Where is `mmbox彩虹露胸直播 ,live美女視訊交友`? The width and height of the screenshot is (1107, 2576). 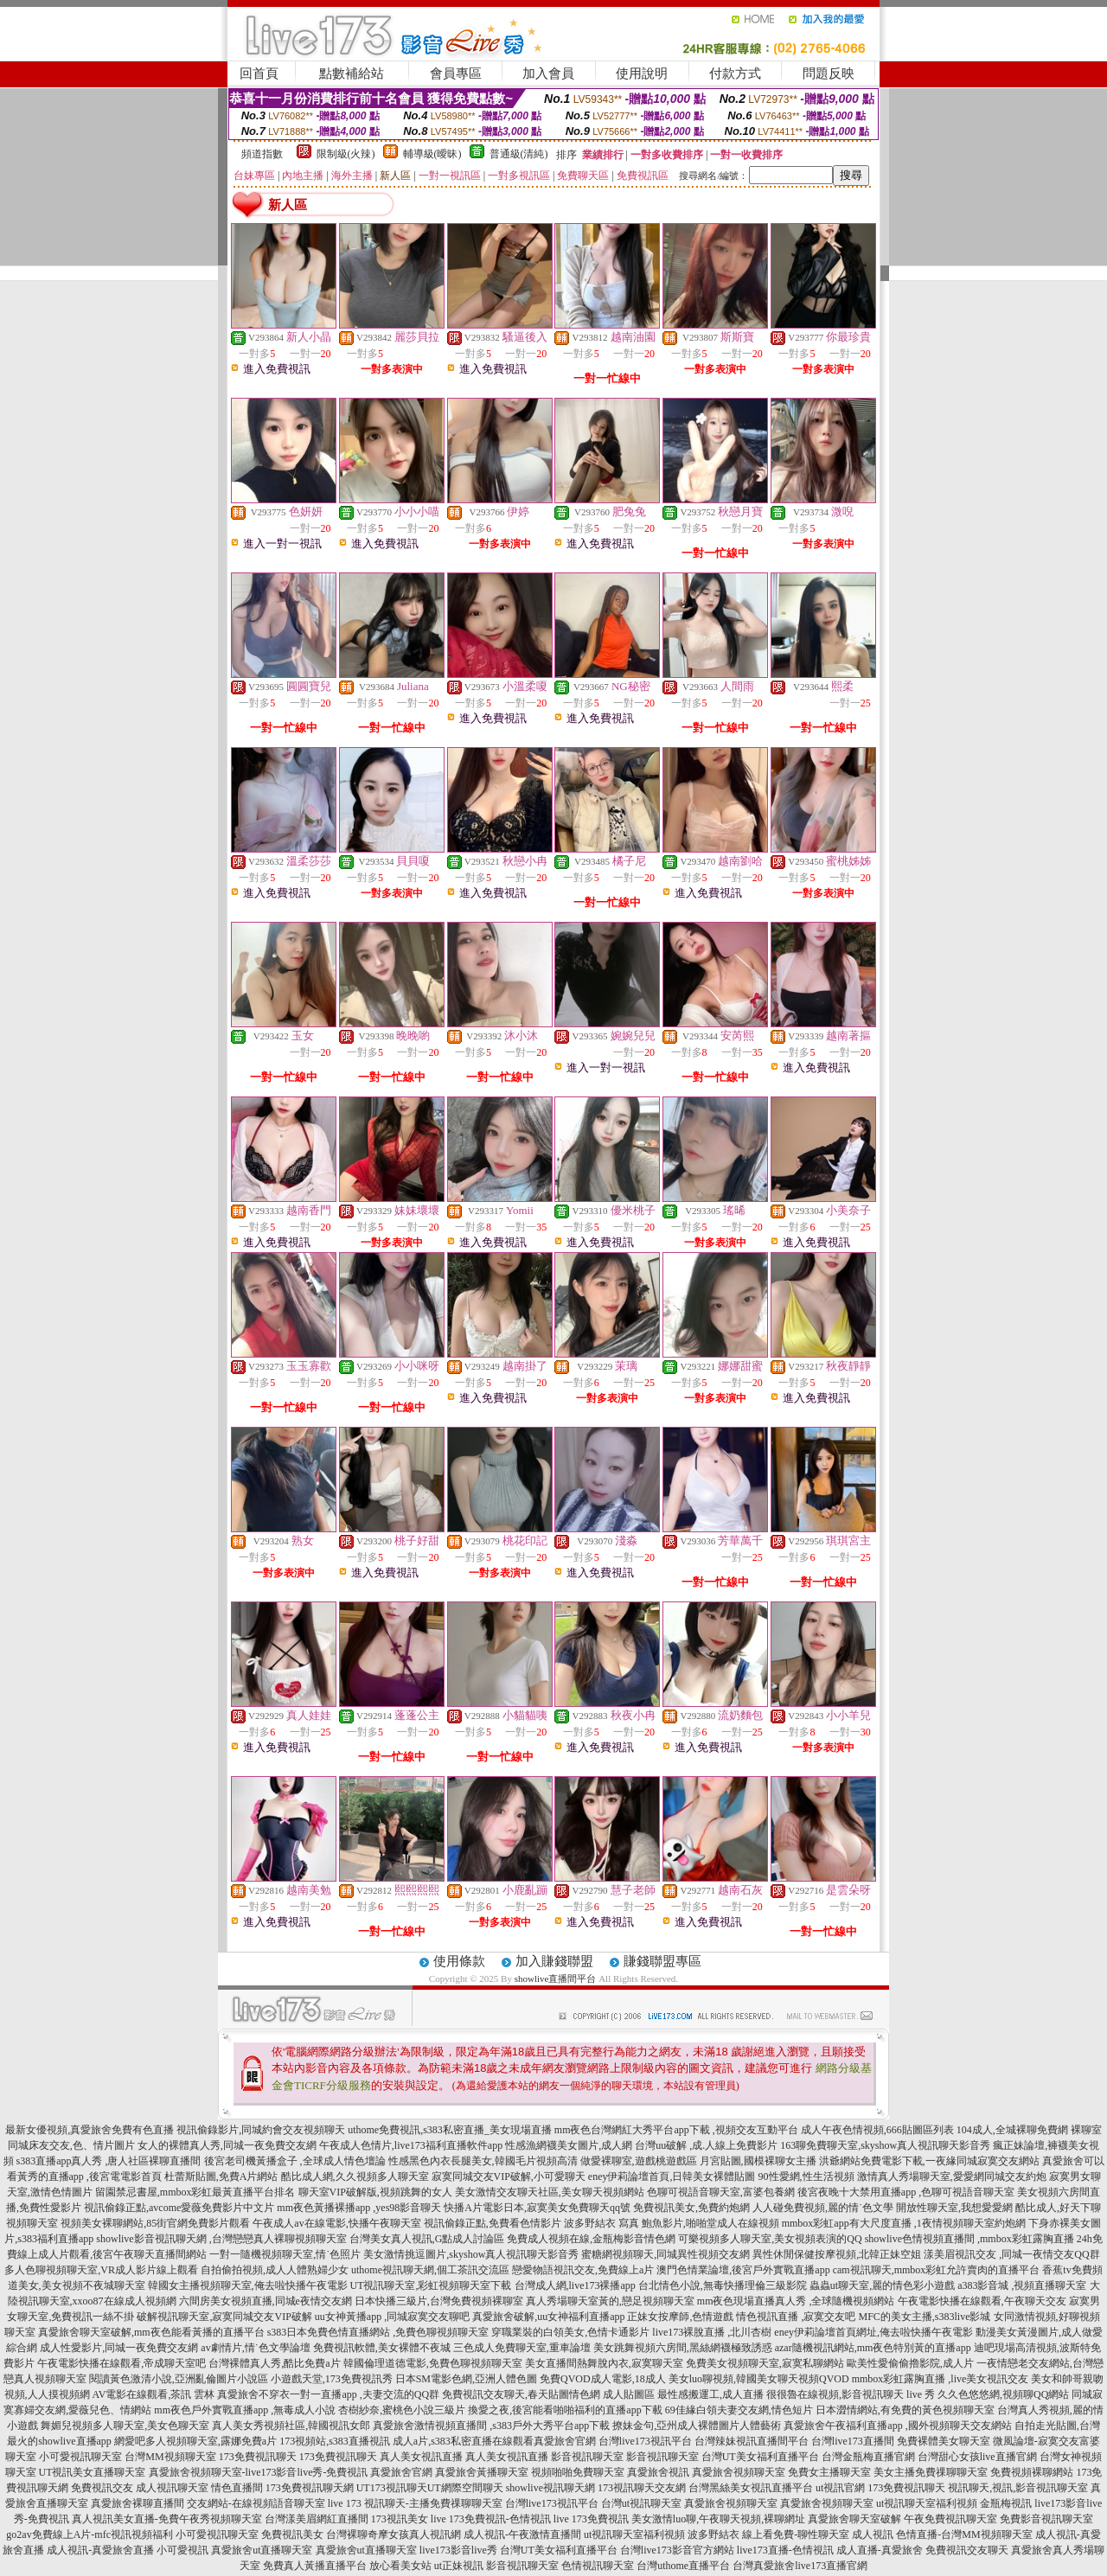
mmbox彩虹露胸直播 ,live美女視訊交友 is located at coordinates (940, 2379).